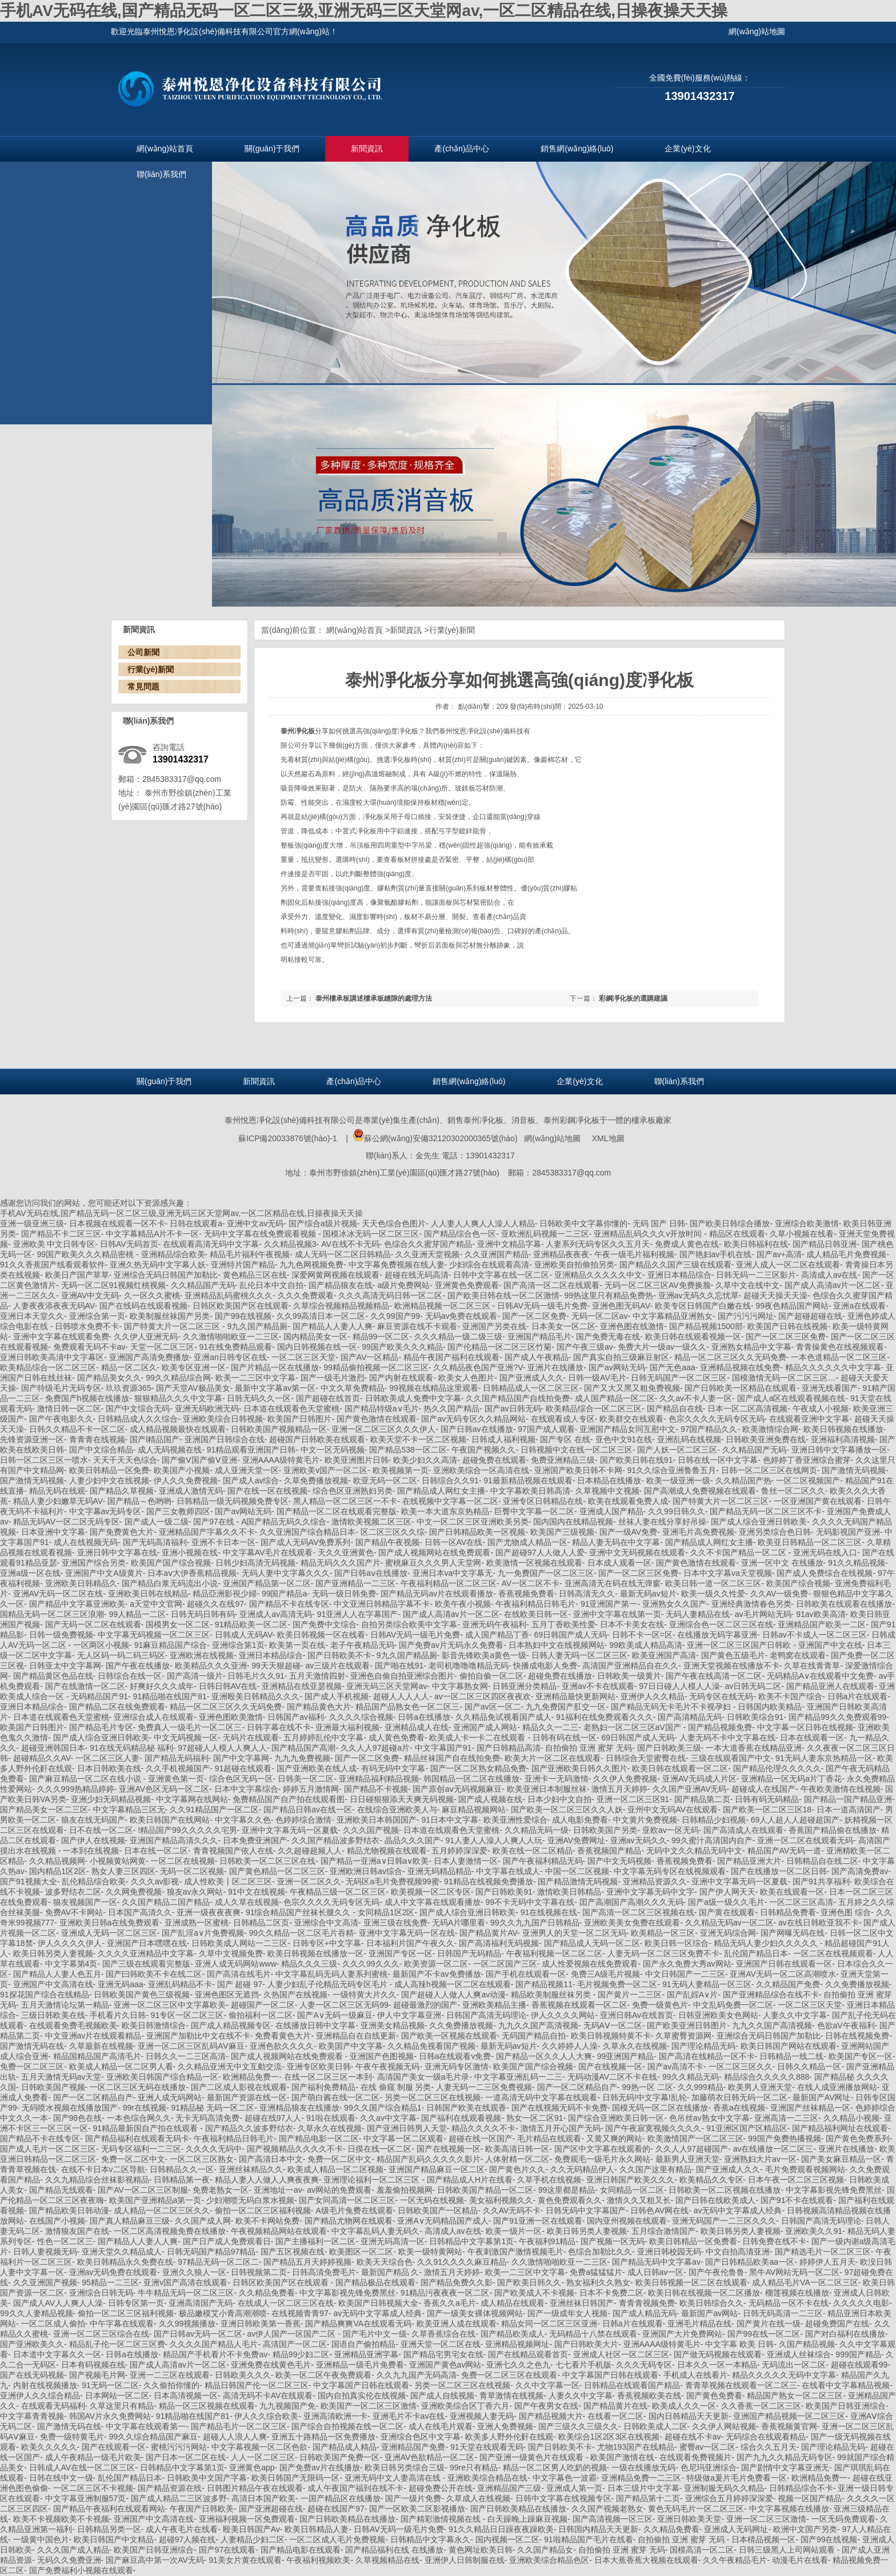  Describe the element at coordinates (659, 2210) in the screenshot. I see `日韩色AV网在线` at that location.